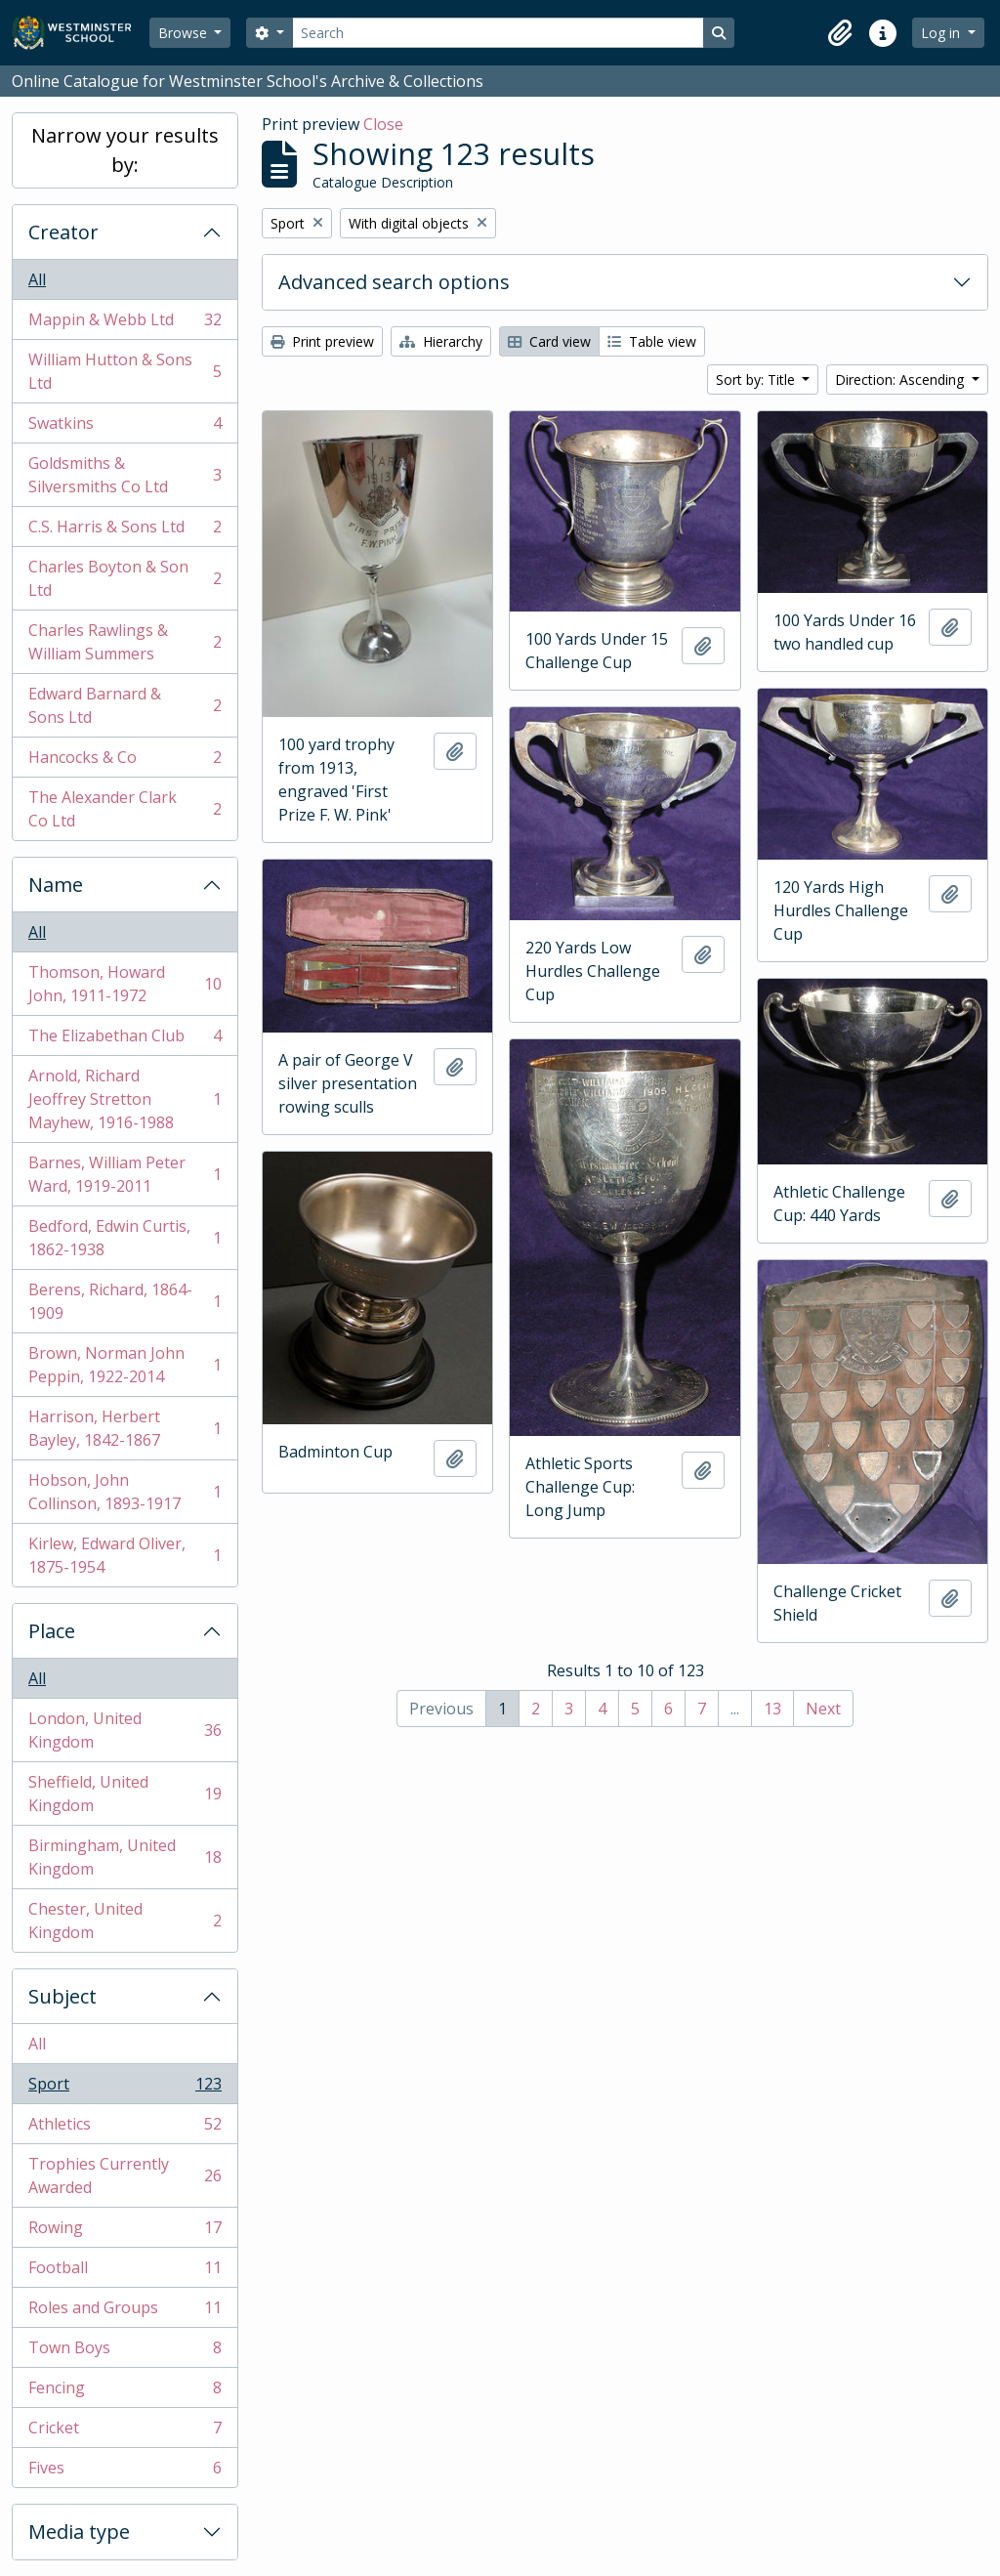 The image size is (1000, 2576). Describe the element at coordinates (498, 33) in the screenshot. I see `[Search]` at that location.